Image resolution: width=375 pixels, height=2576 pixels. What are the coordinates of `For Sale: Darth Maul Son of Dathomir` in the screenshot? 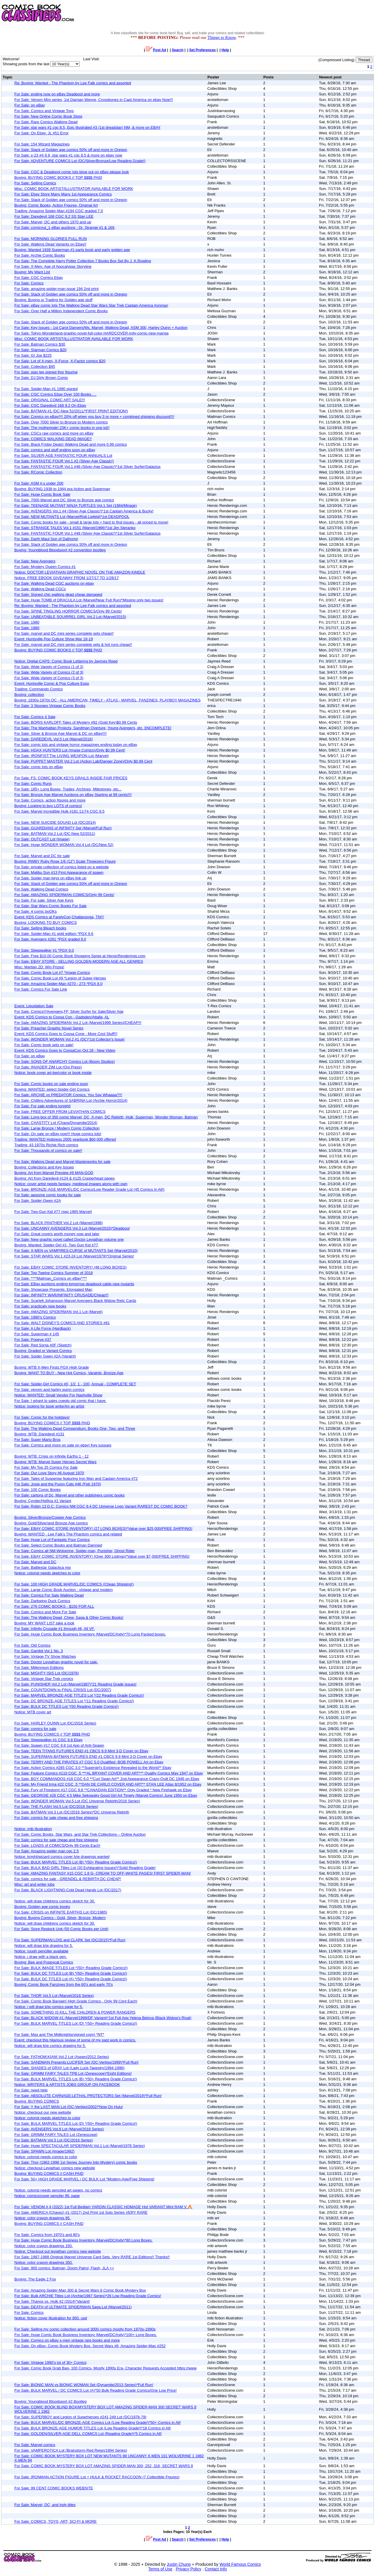 It's located at (46, 539).